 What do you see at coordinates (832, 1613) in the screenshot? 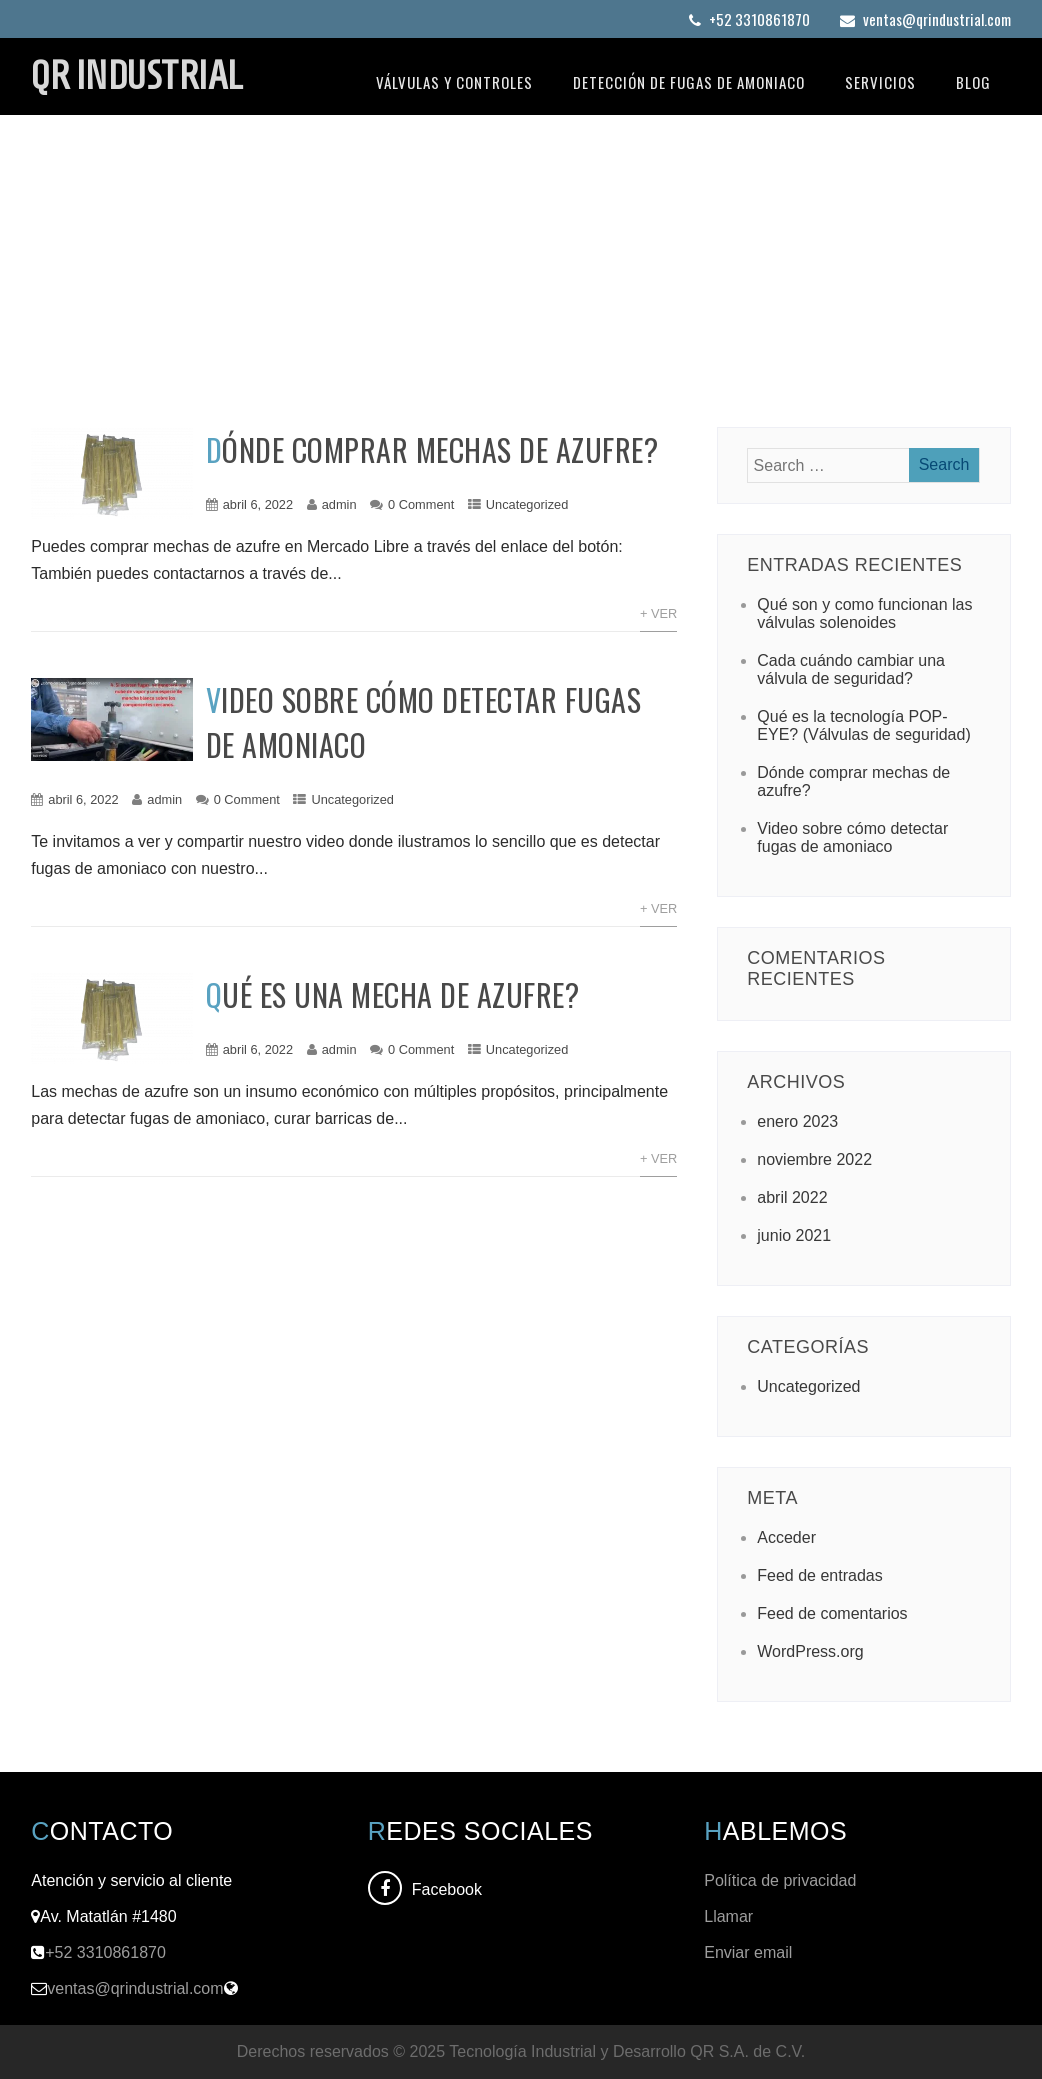
I see `Feed de comentarios` at bounding box center [832, 1613].